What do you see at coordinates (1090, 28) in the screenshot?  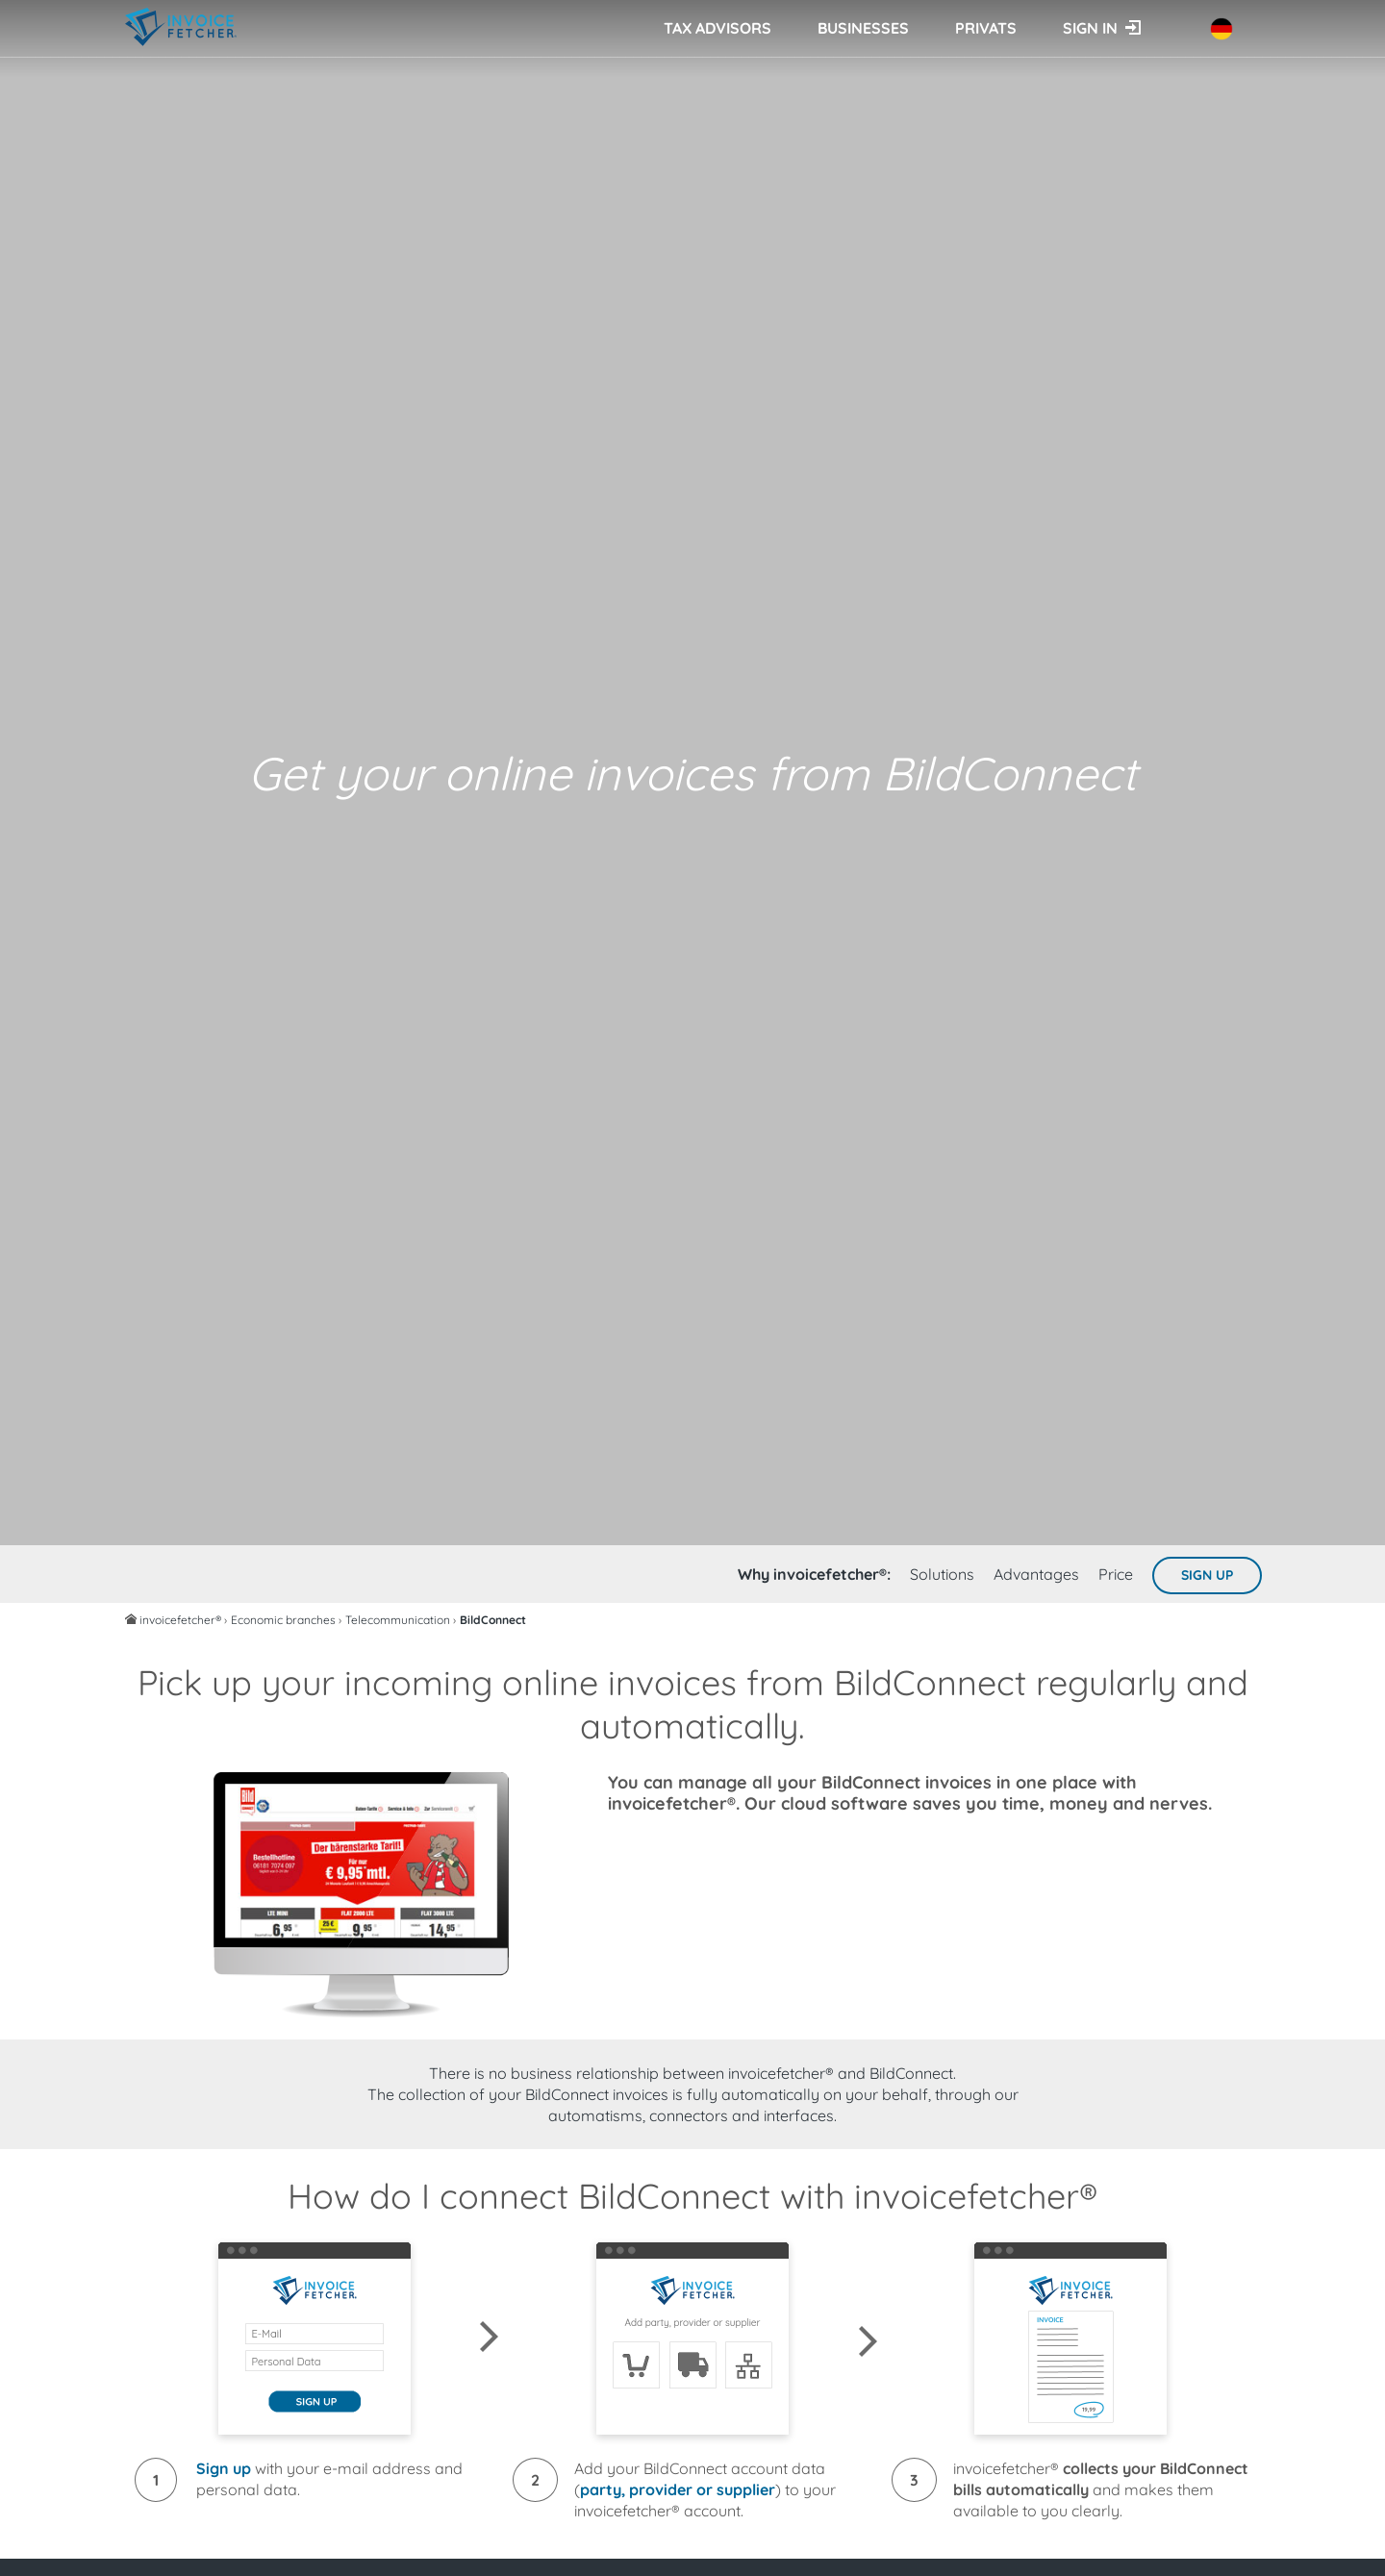 I see `Sign in` at bounding box center [1090, 28].